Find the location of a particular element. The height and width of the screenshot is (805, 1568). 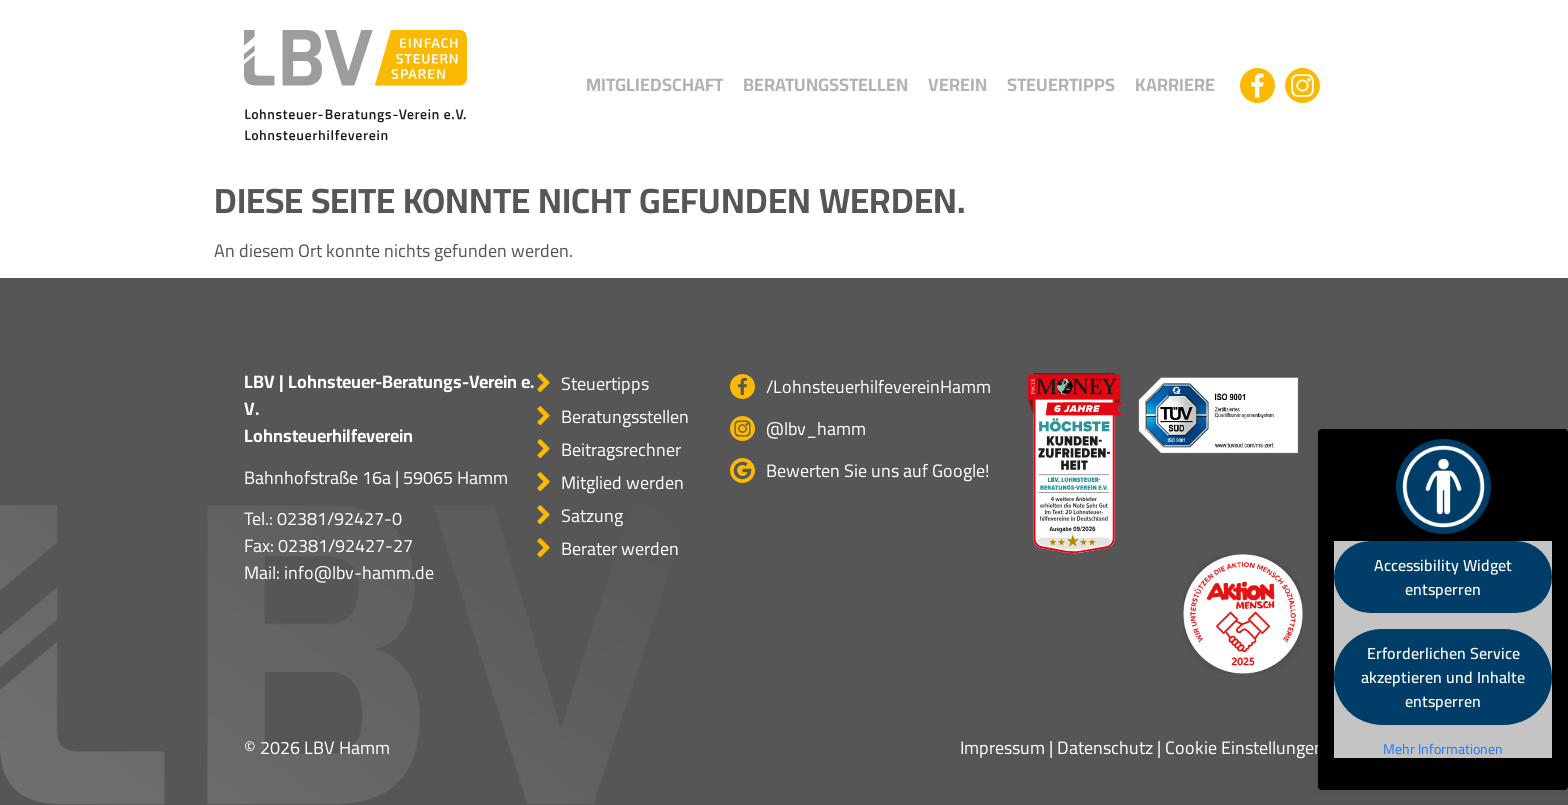

Accessibility Widget entsperren [button] is located at coordinates (1443, 577).